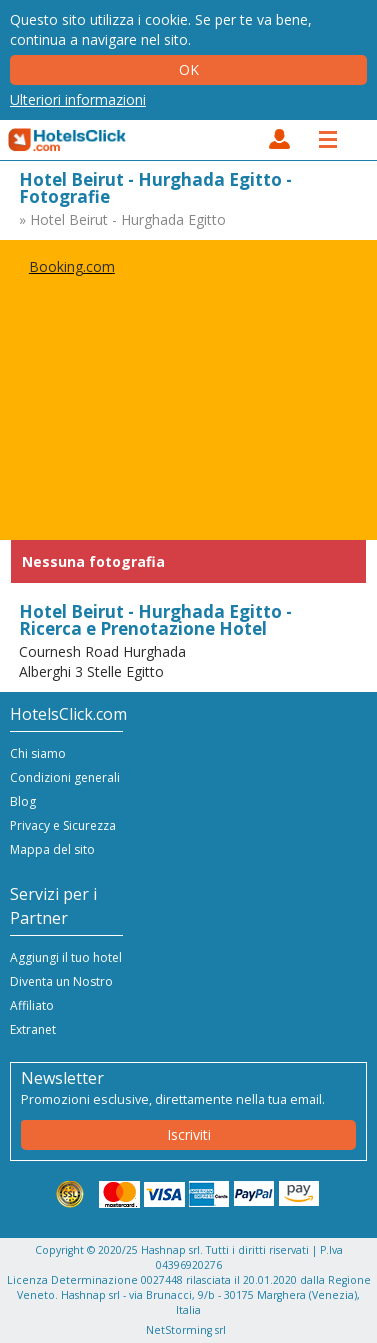 This screenshot has height=1343, width=377. I want to click on NetStorming srl, so click(186, 1330).